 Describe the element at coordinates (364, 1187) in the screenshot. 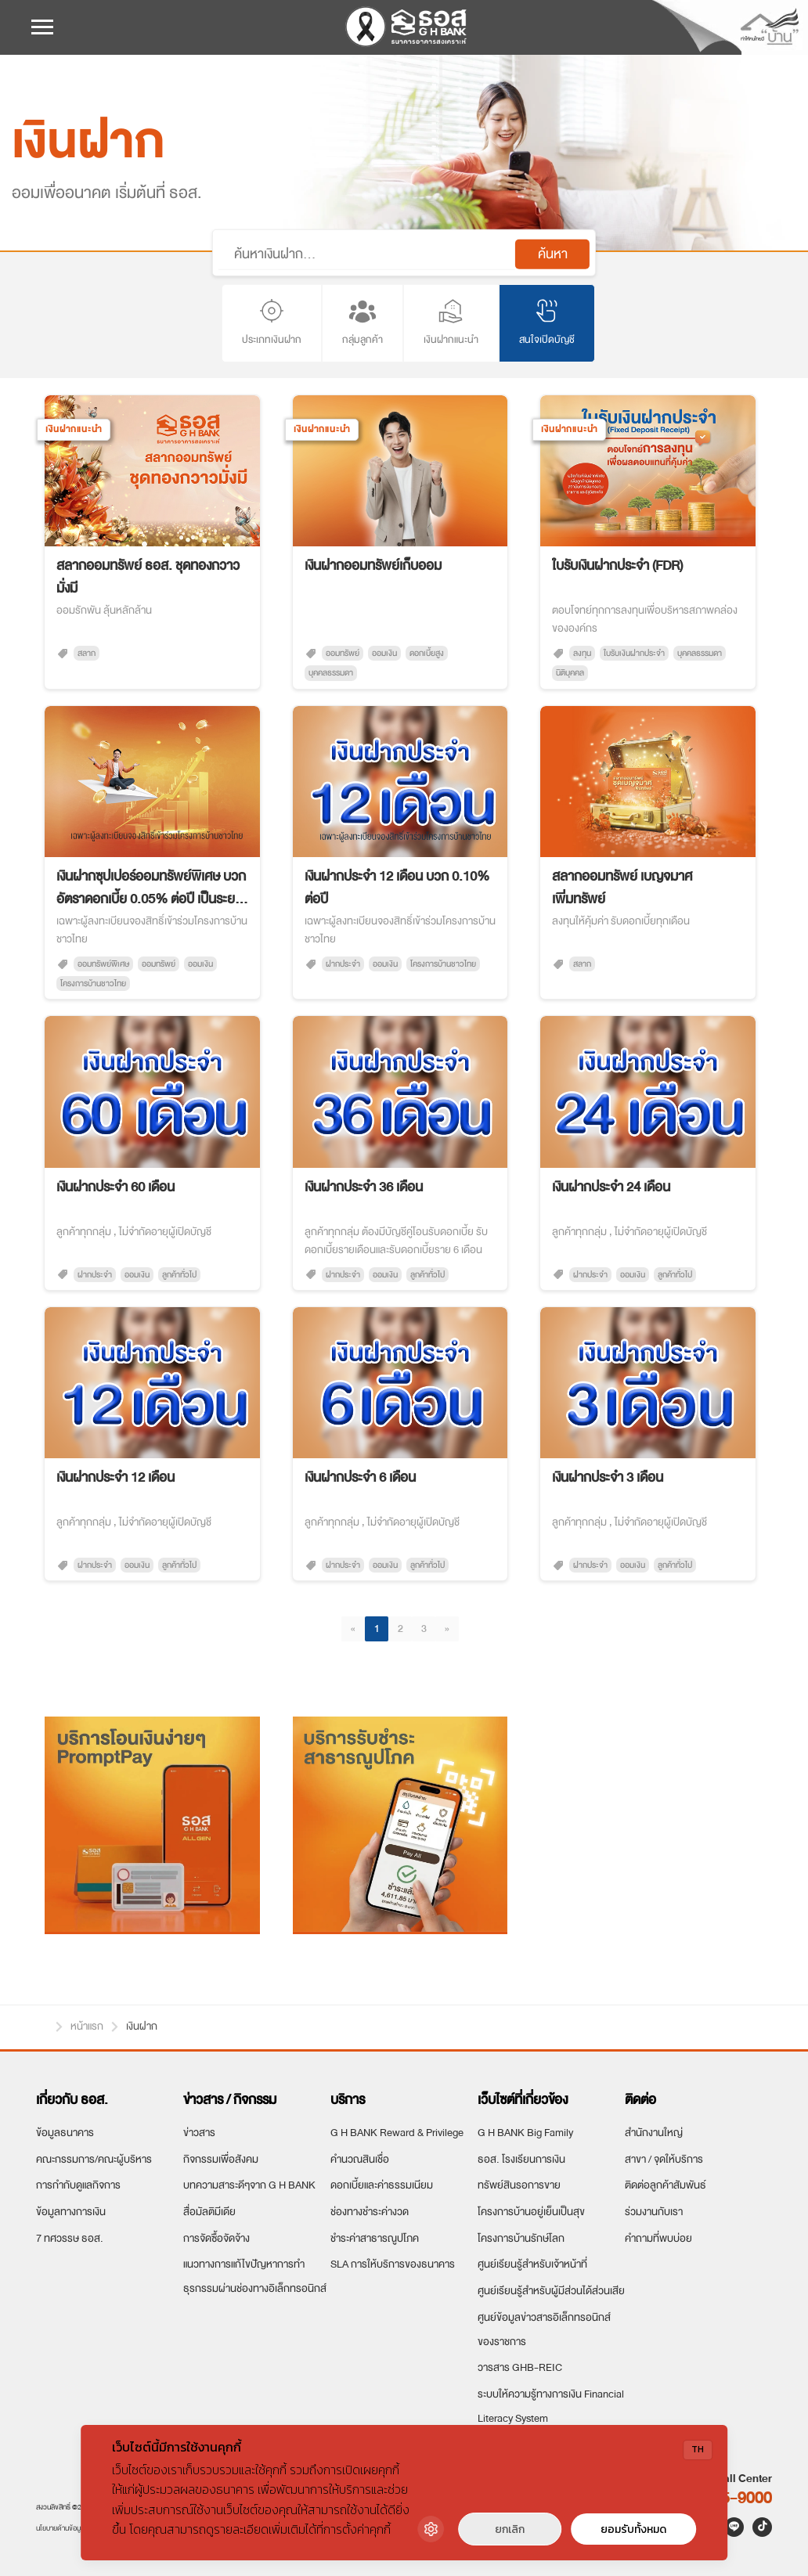

I see `เงินฝากประจำ 36 เดือน` at that location.